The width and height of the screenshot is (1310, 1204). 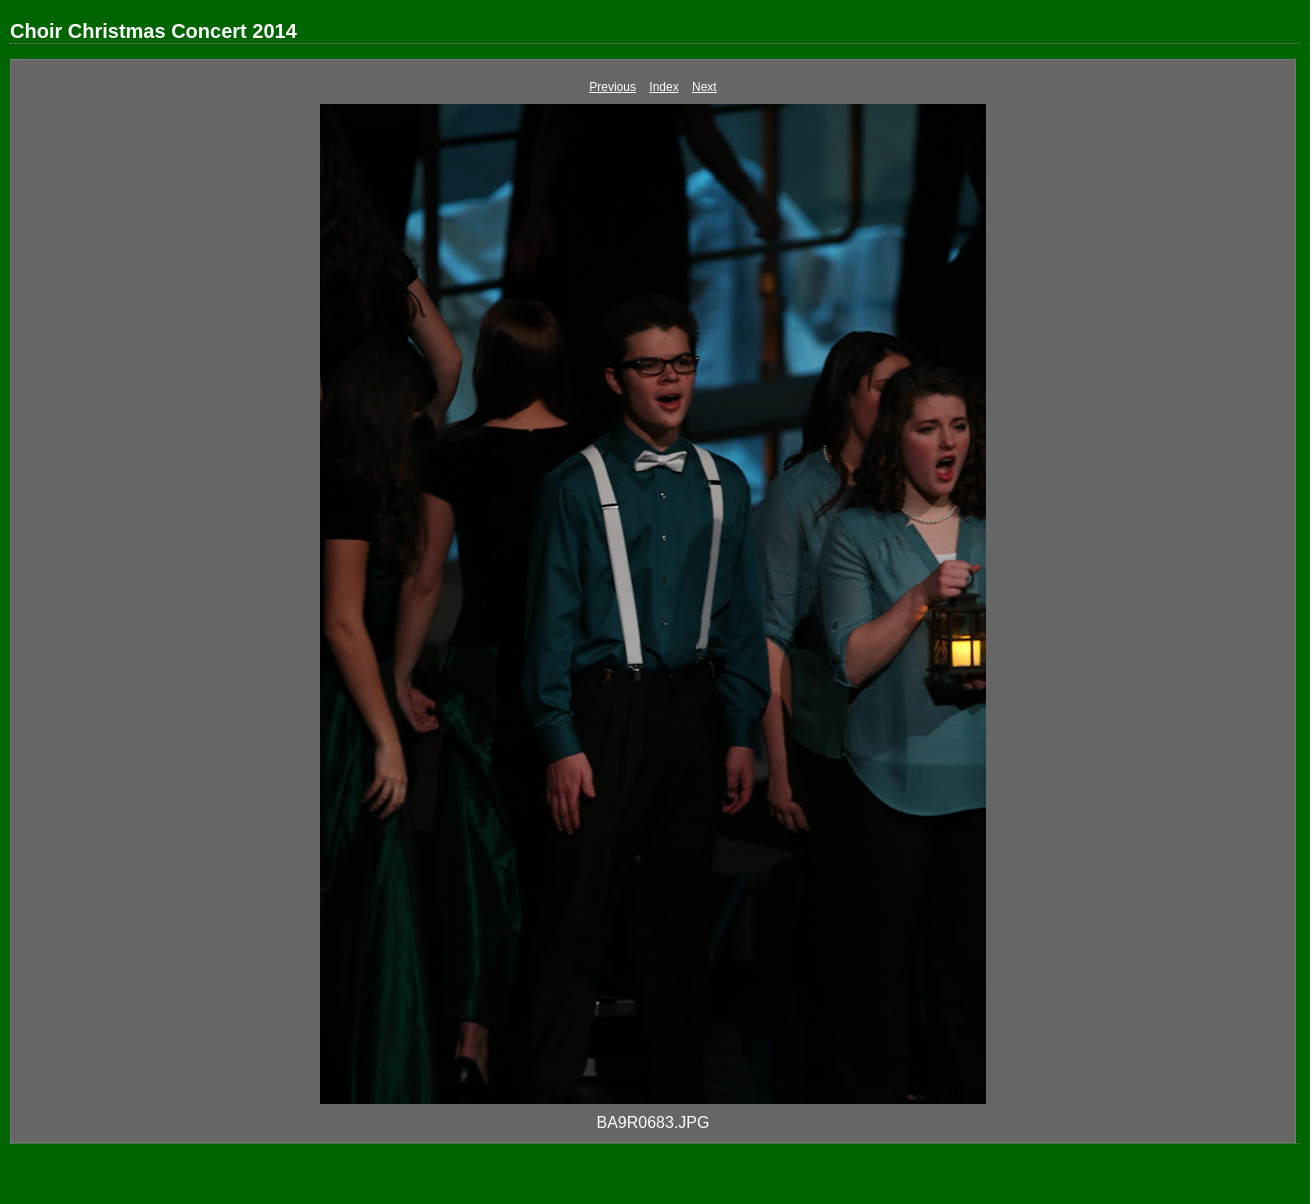 I want to click on Choir Christmas Concert 2014, so click(x=153, y=31).